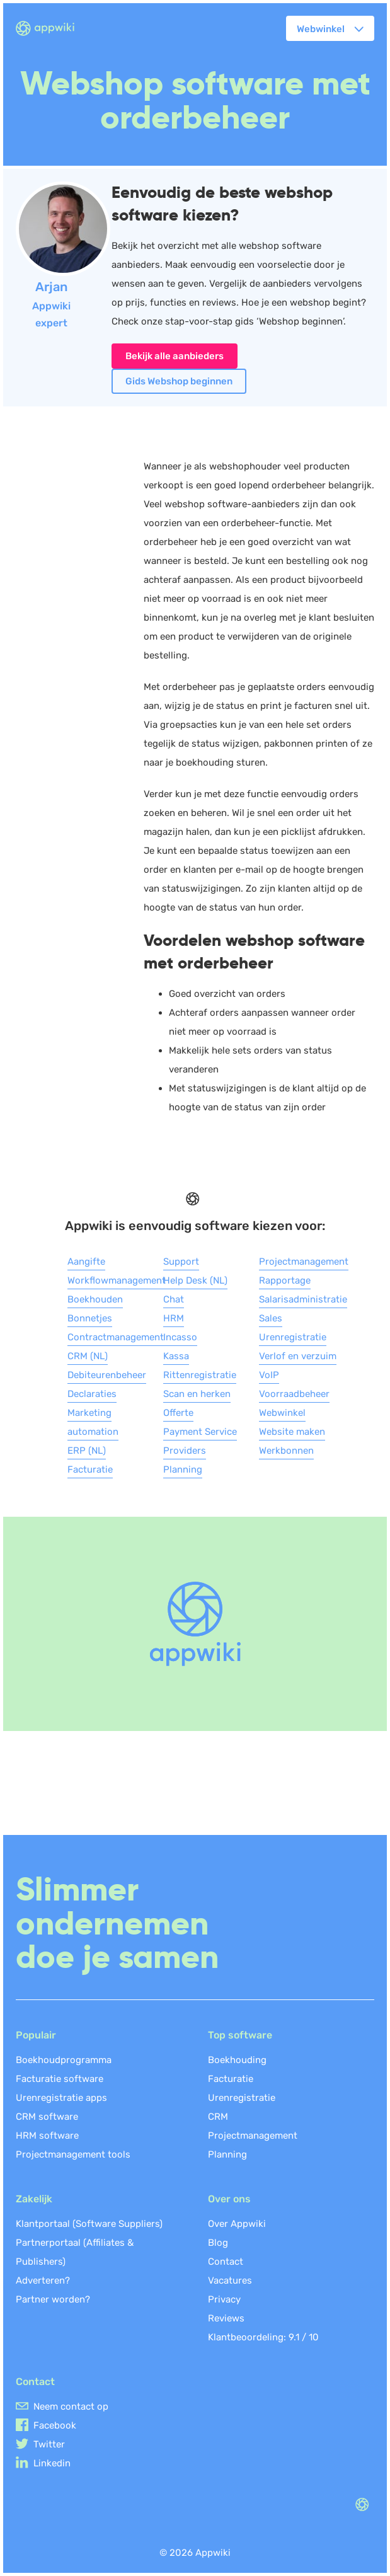 The height and width of the screenshot is (2576, 390). What do you see at coordinates (43, 2280) in the screenshot?
I see `Adverteren?` at bounding box center [43, 2280].